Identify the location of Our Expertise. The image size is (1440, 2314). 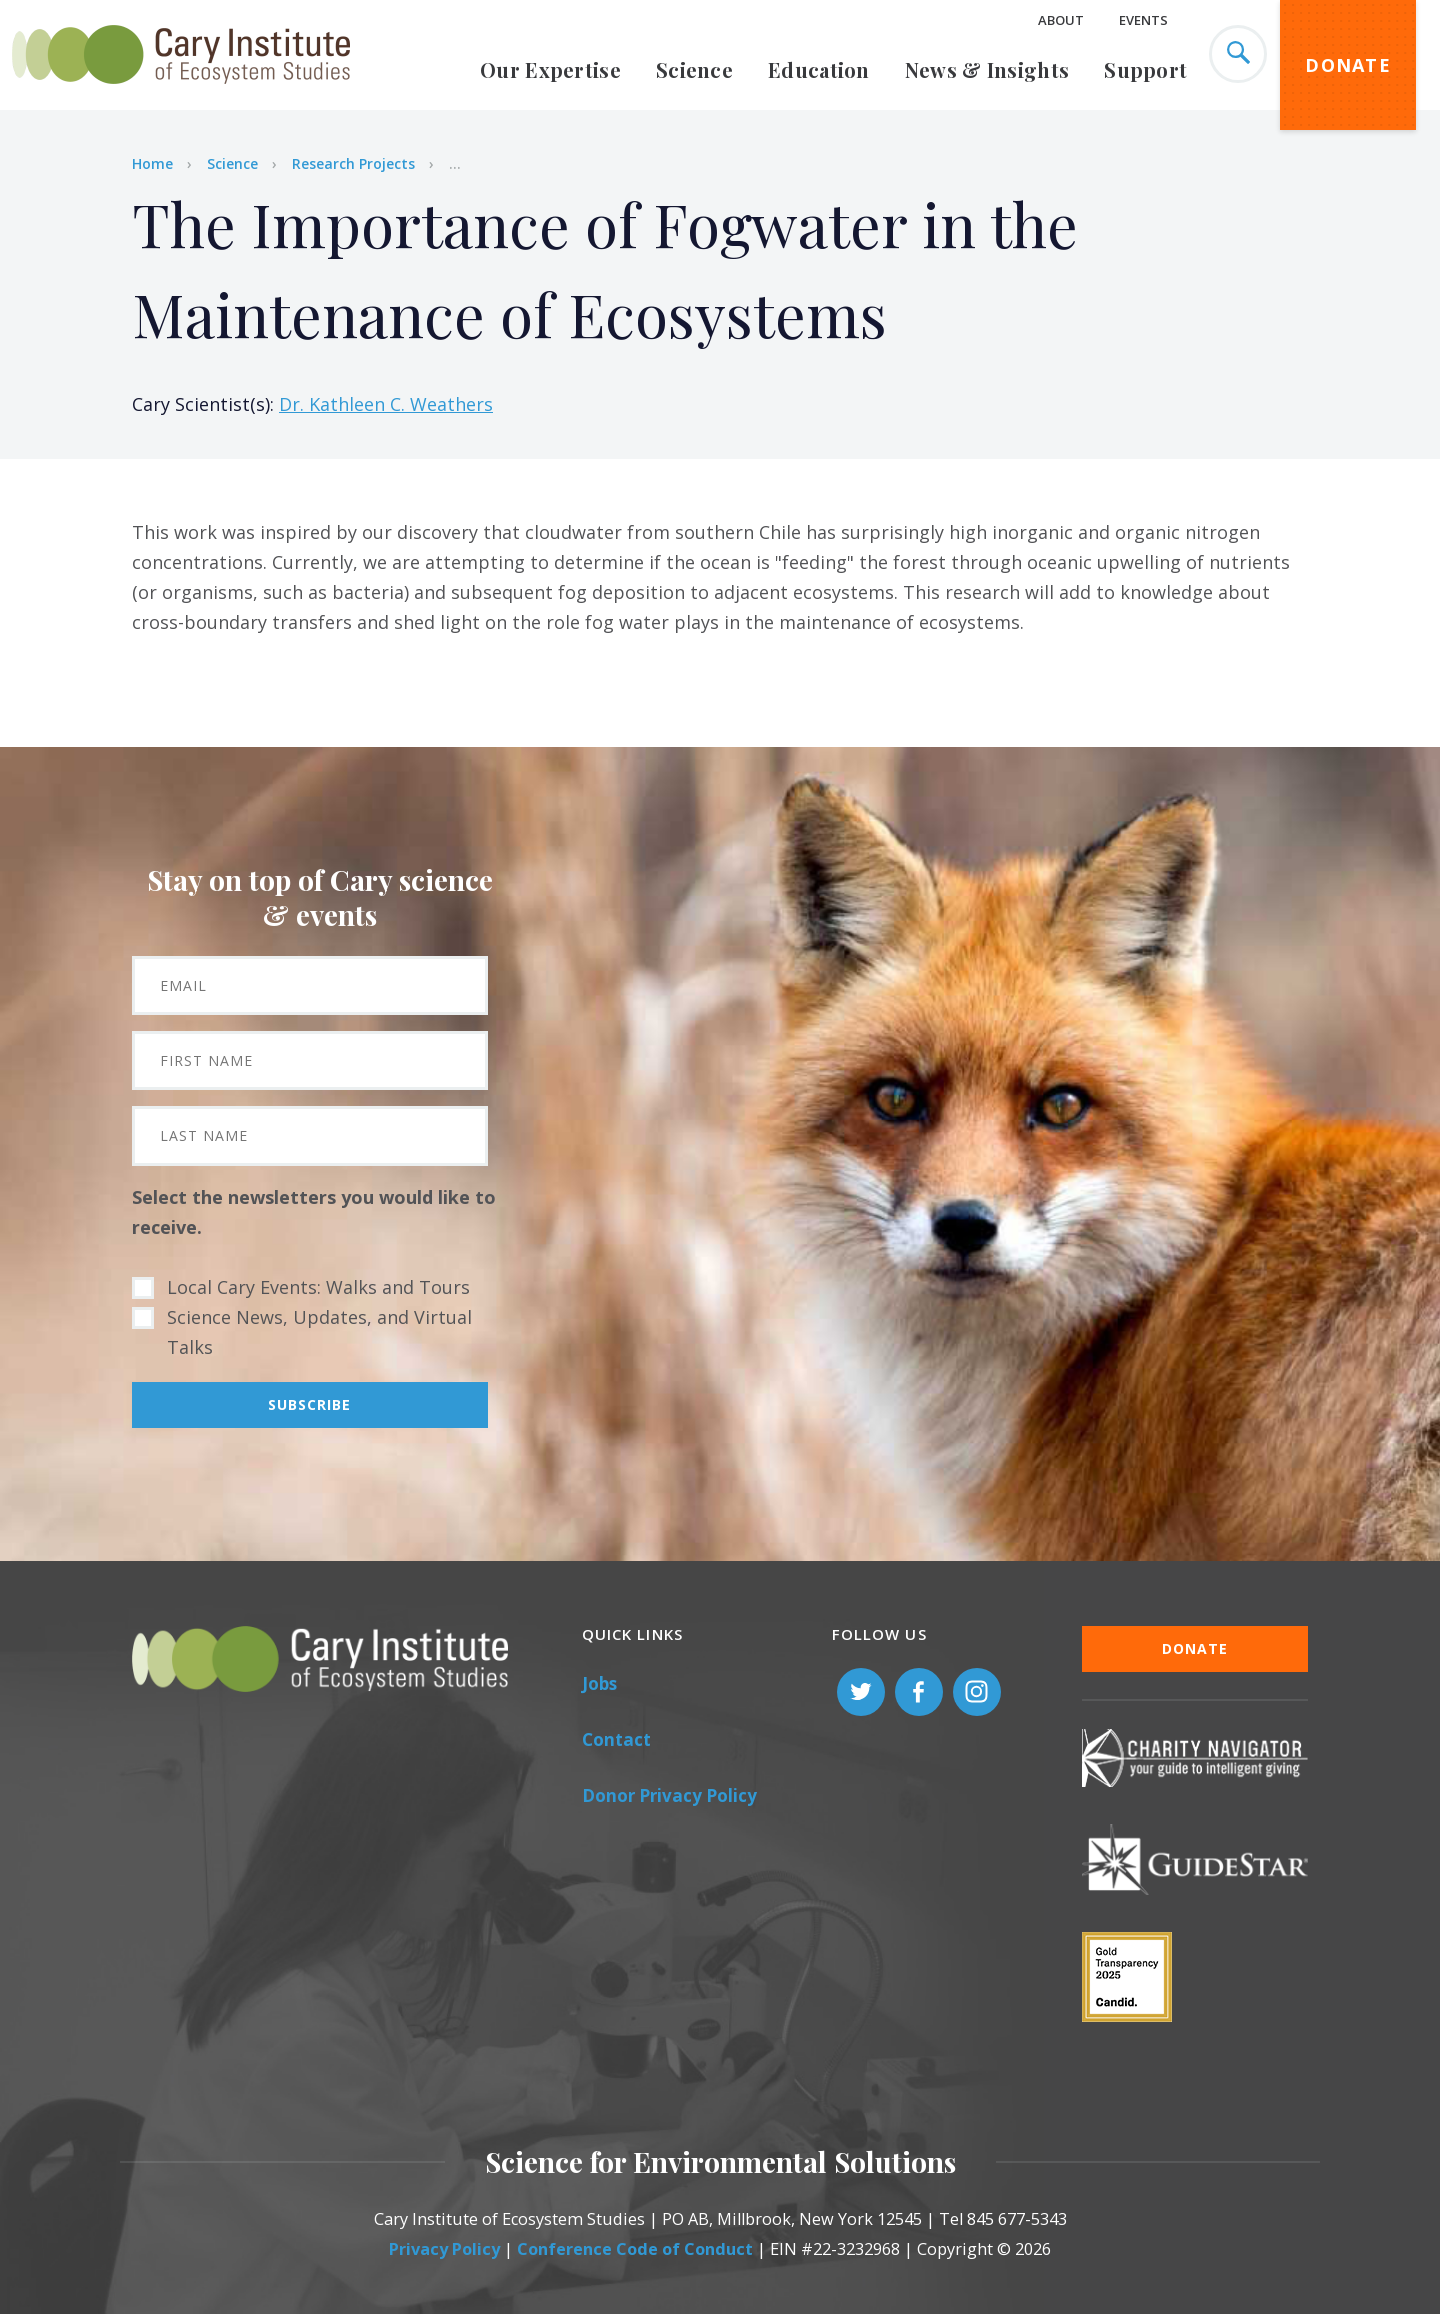
(550, 69).